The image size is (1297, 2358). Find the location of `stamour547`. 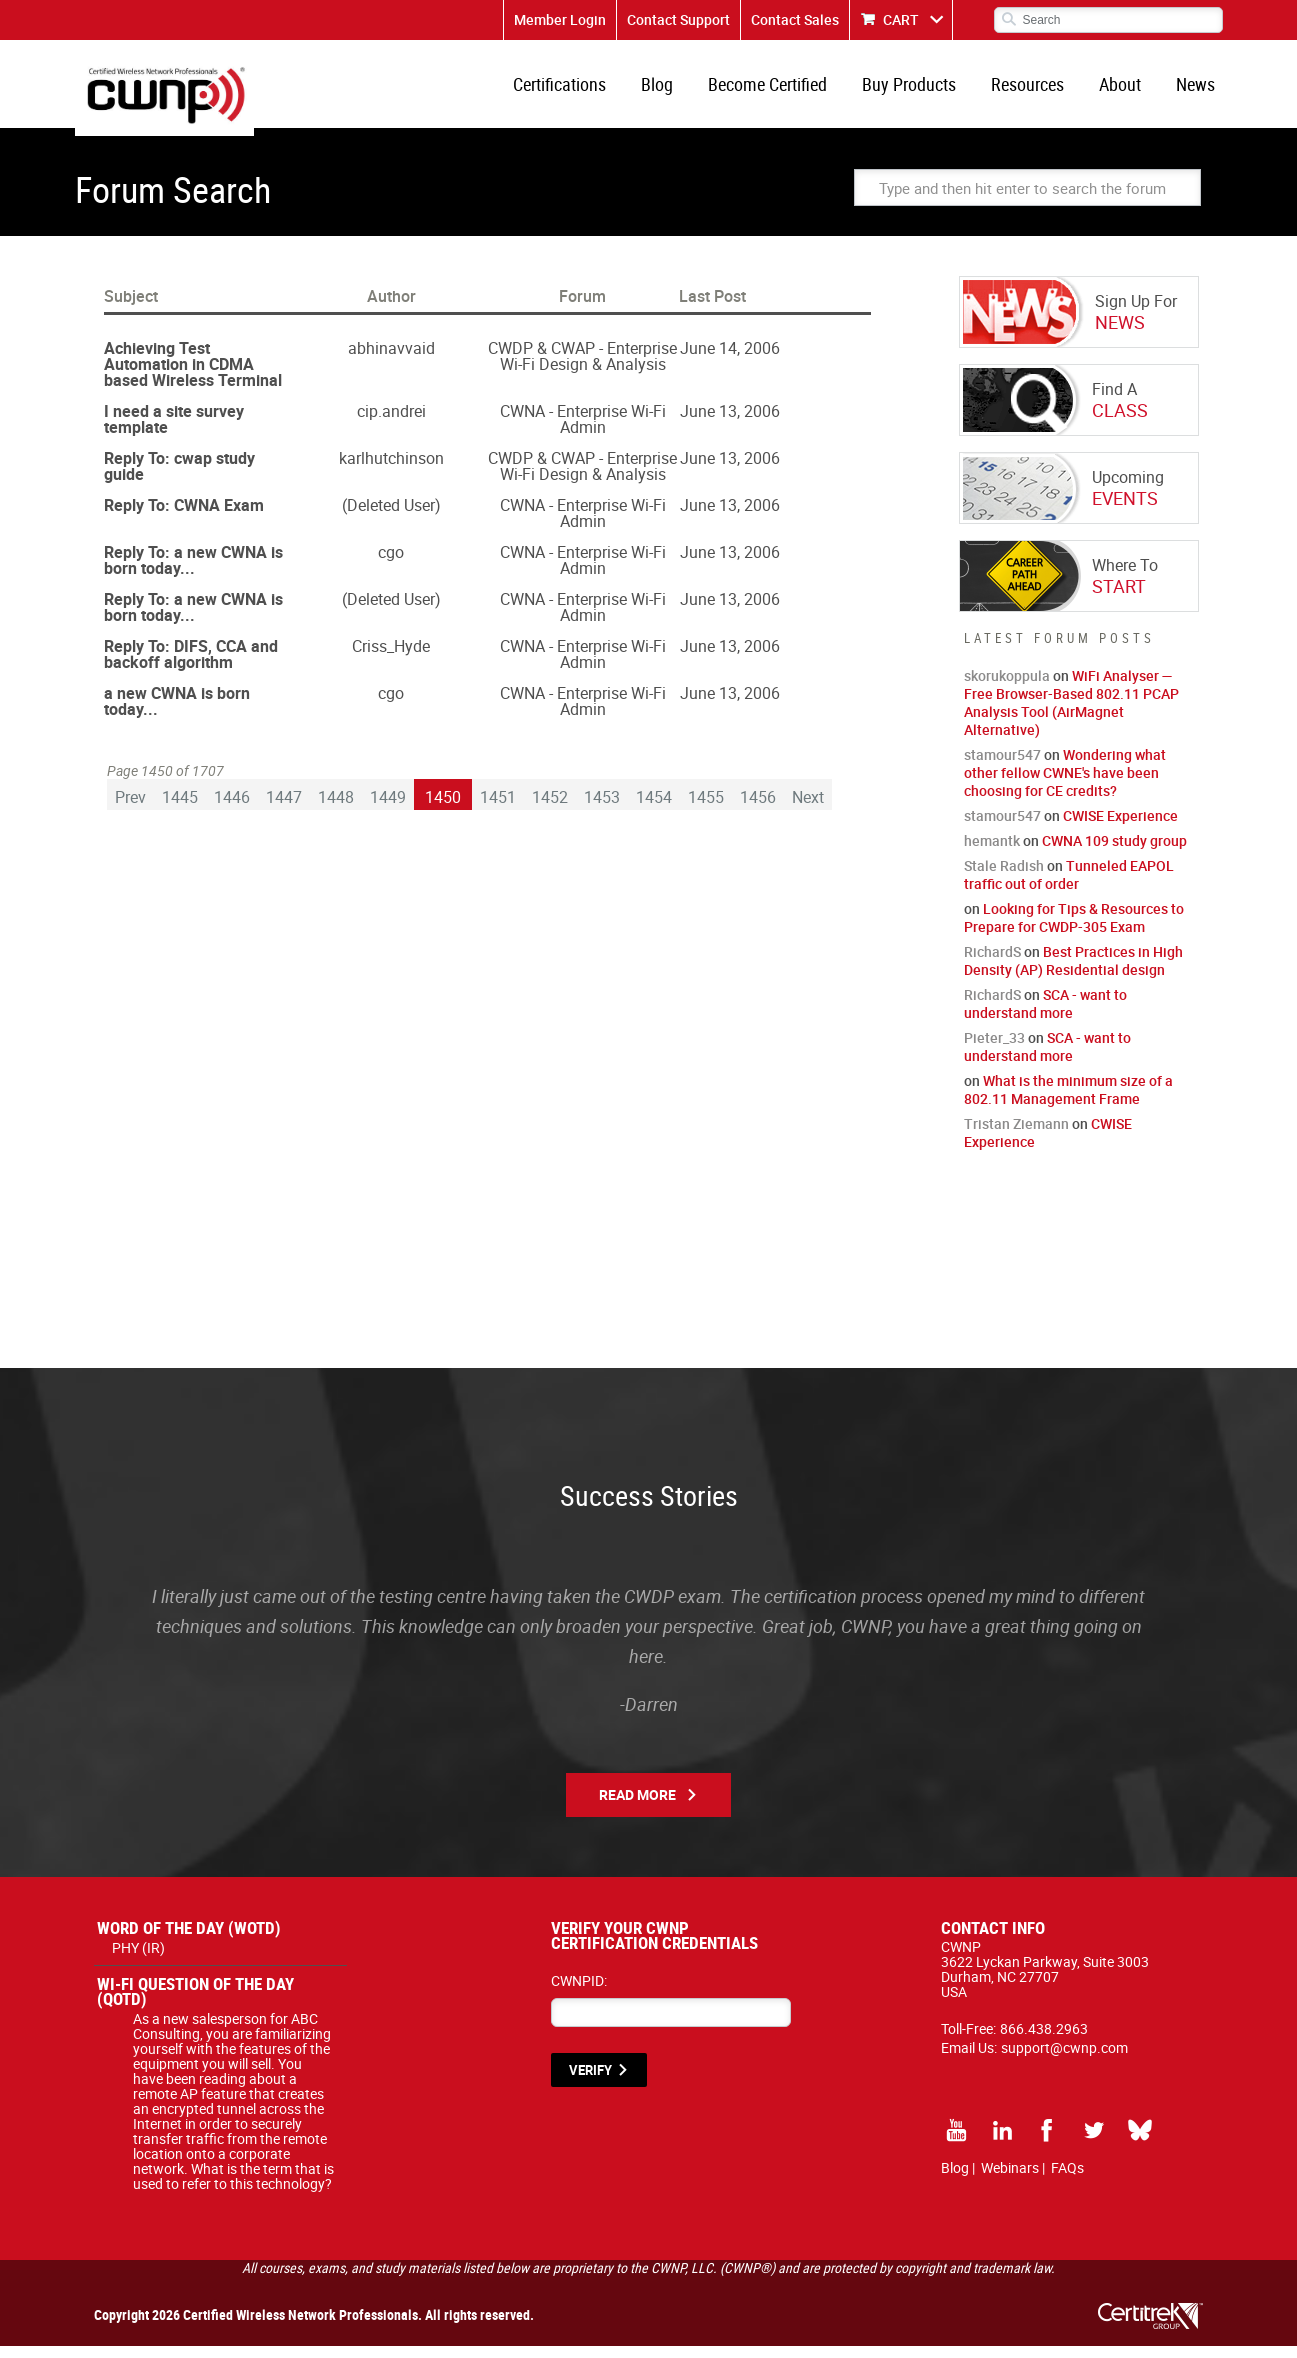

stamour547 is located at coordinates (1002, 766).